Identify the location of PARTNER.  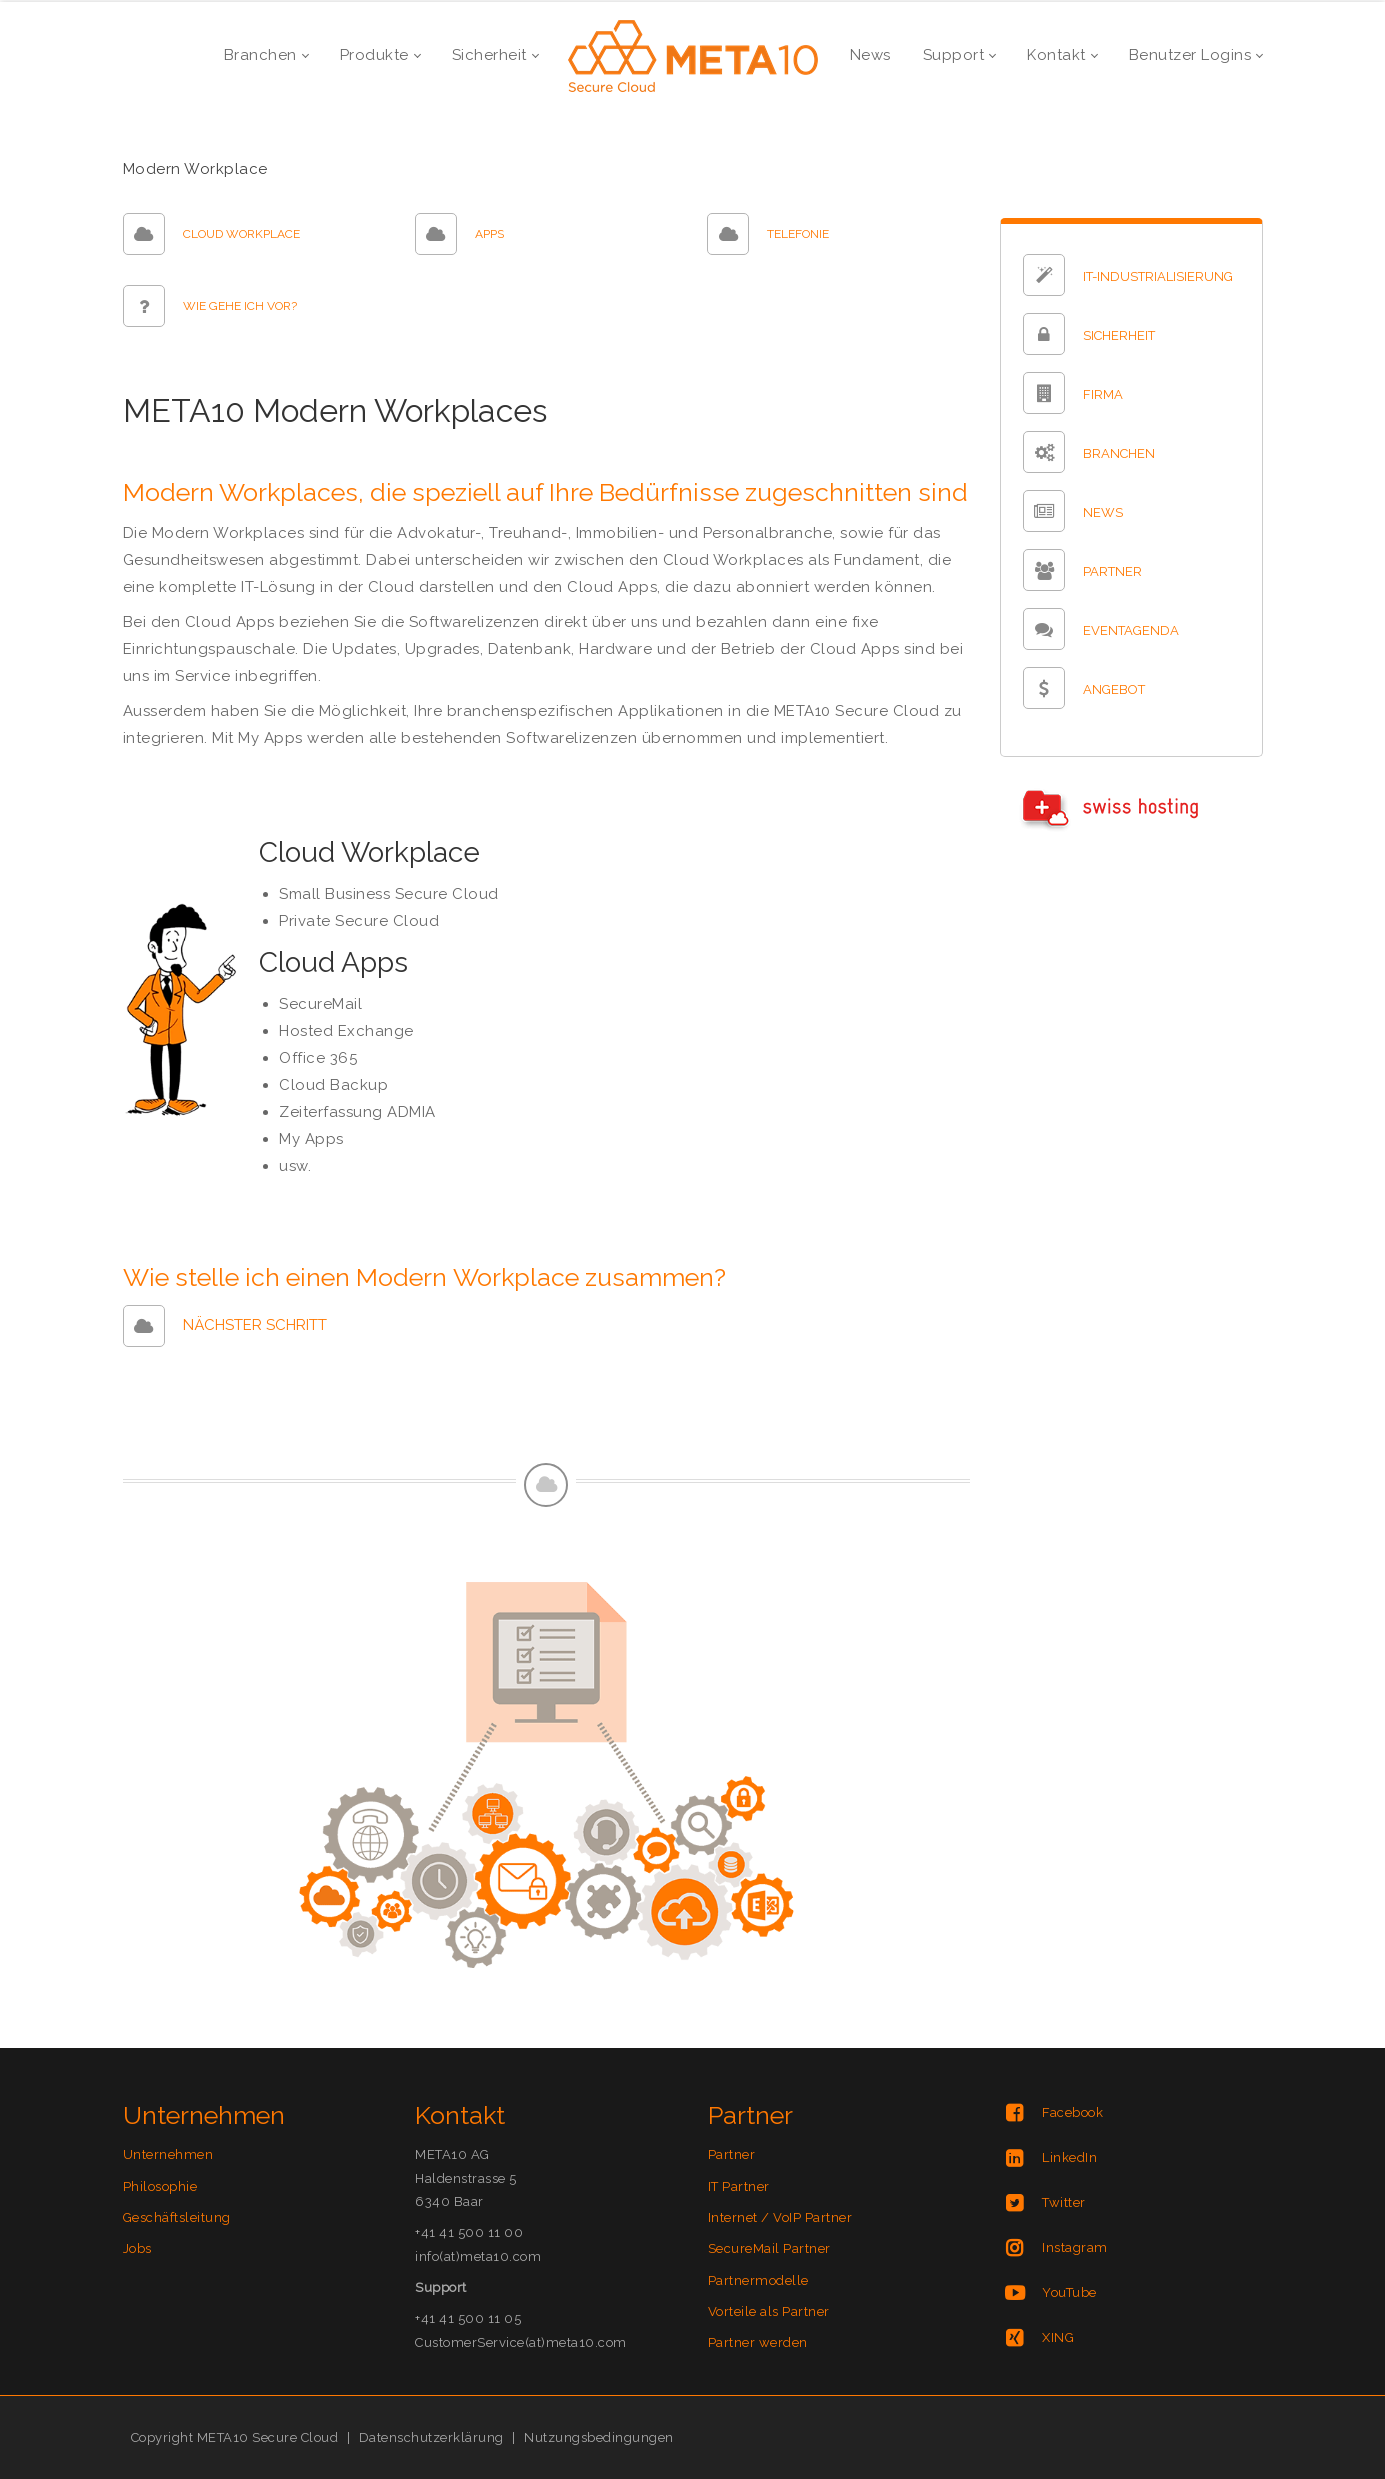
(1112, 571).